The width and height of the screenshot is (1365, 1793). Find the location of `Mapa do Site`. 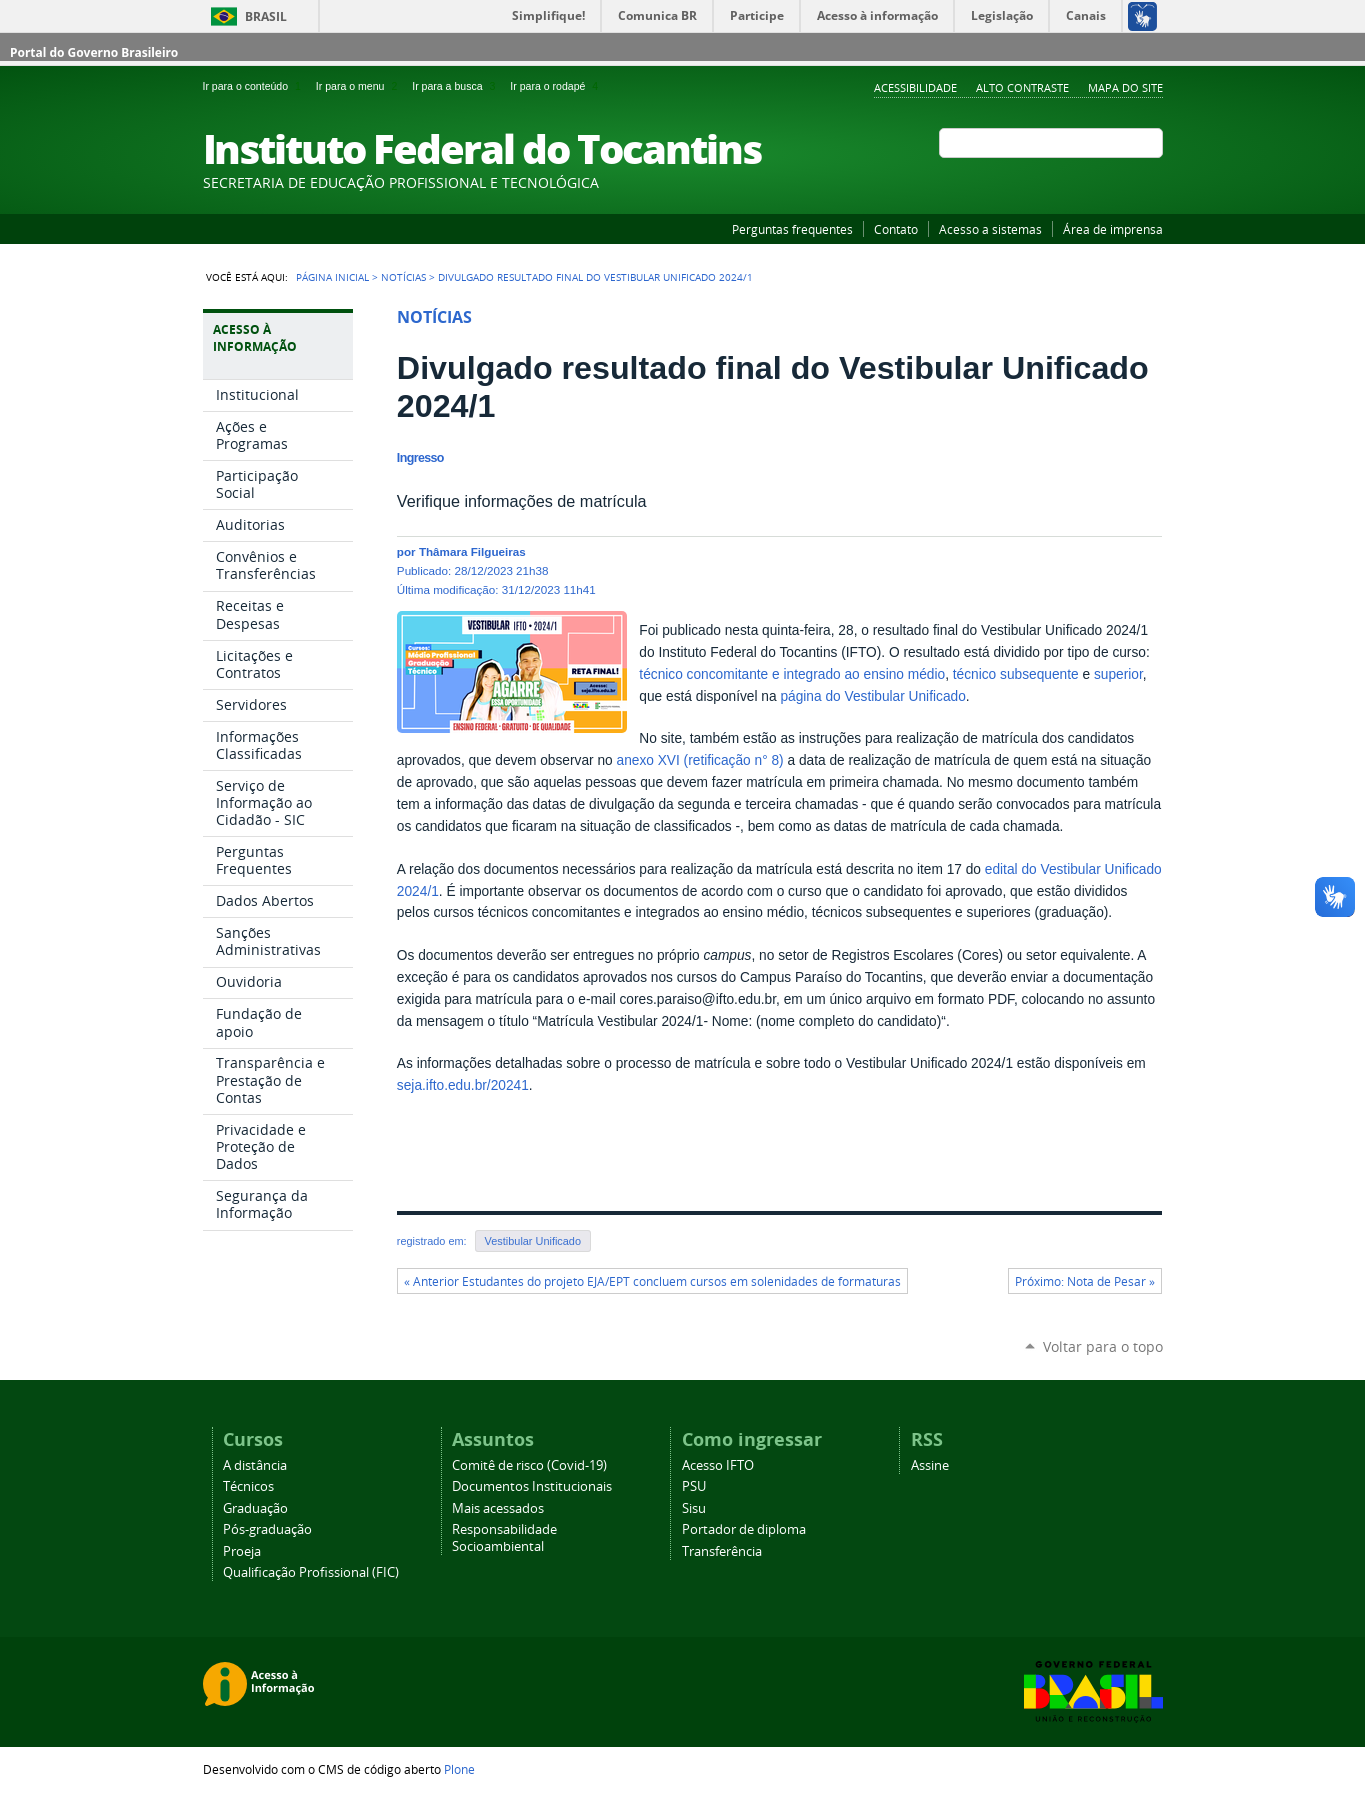

Mapa do Site is located at coordinates (1125, 87).